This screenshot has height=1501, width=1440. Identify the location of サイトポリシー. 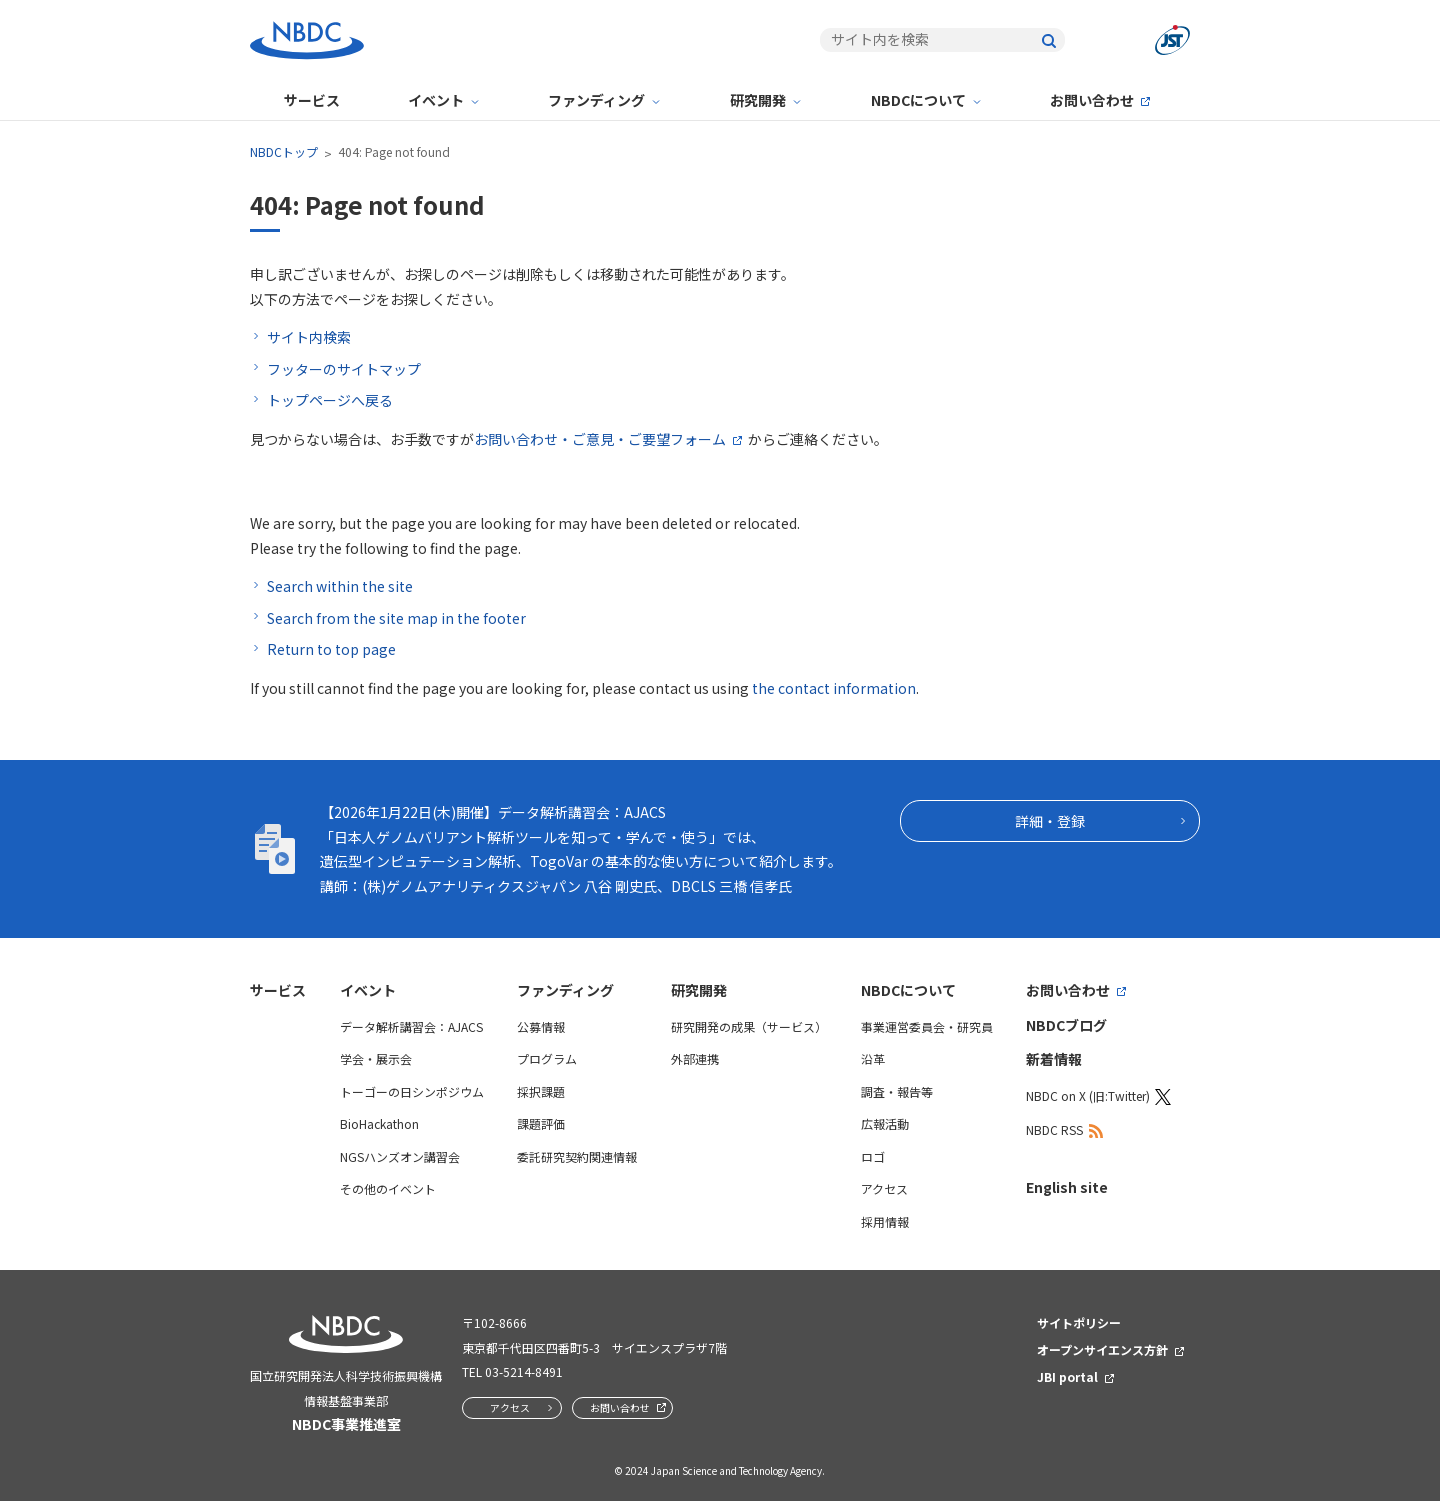
(1079, 1322).